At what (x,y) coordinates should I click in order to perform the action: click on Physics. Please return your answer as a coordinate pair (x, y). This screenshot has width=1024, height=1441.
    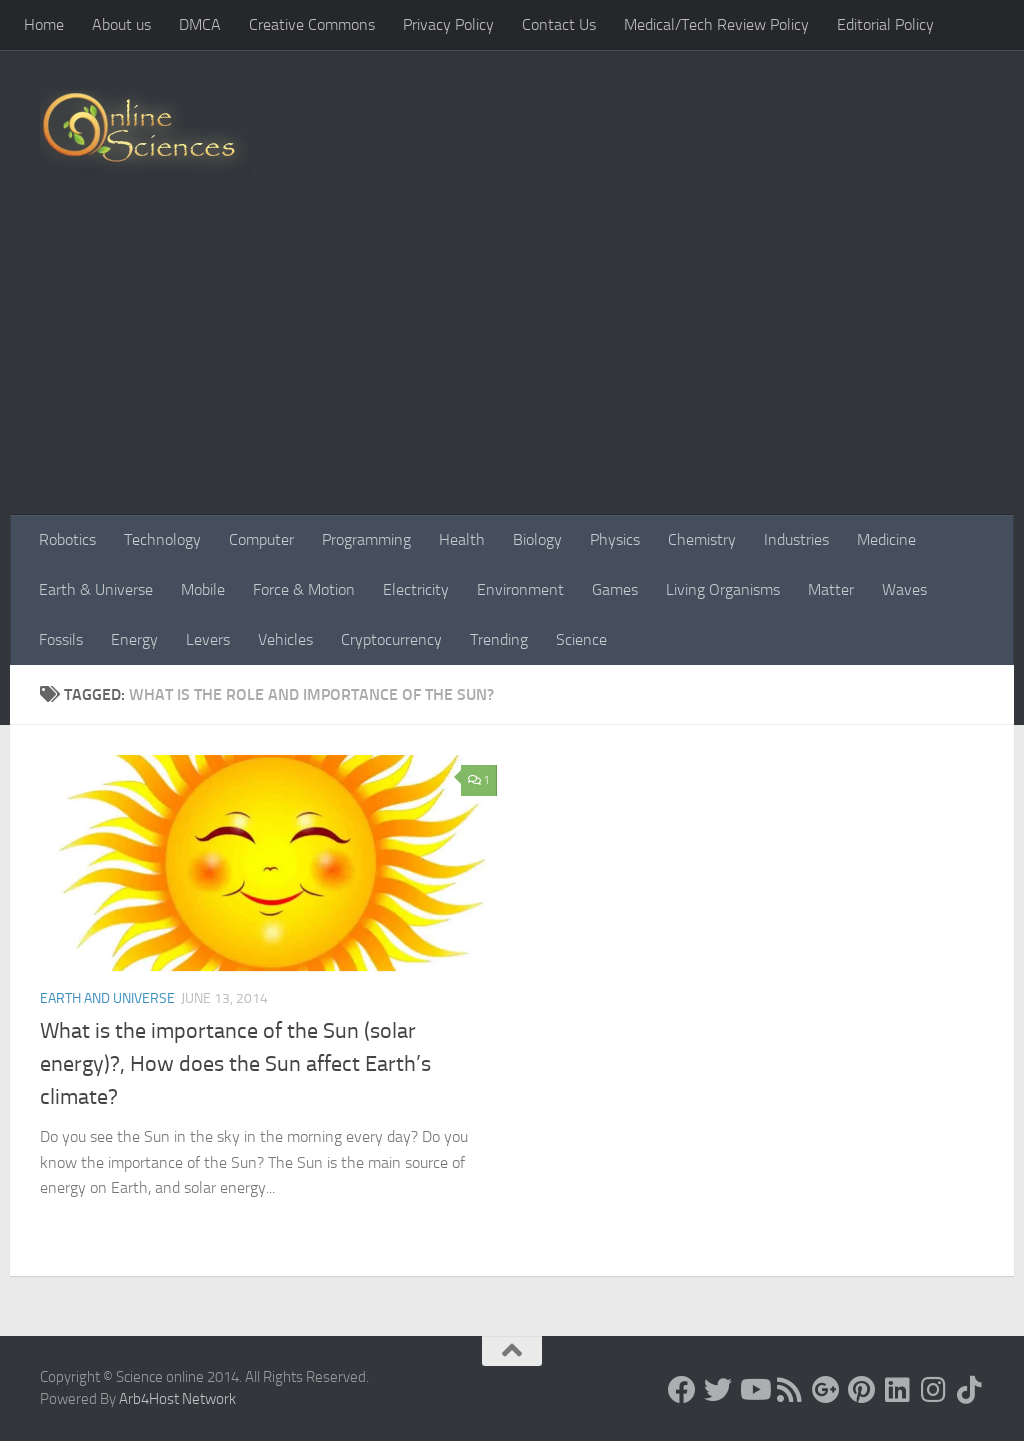
    Looking at the image, I should click on (615, 539).